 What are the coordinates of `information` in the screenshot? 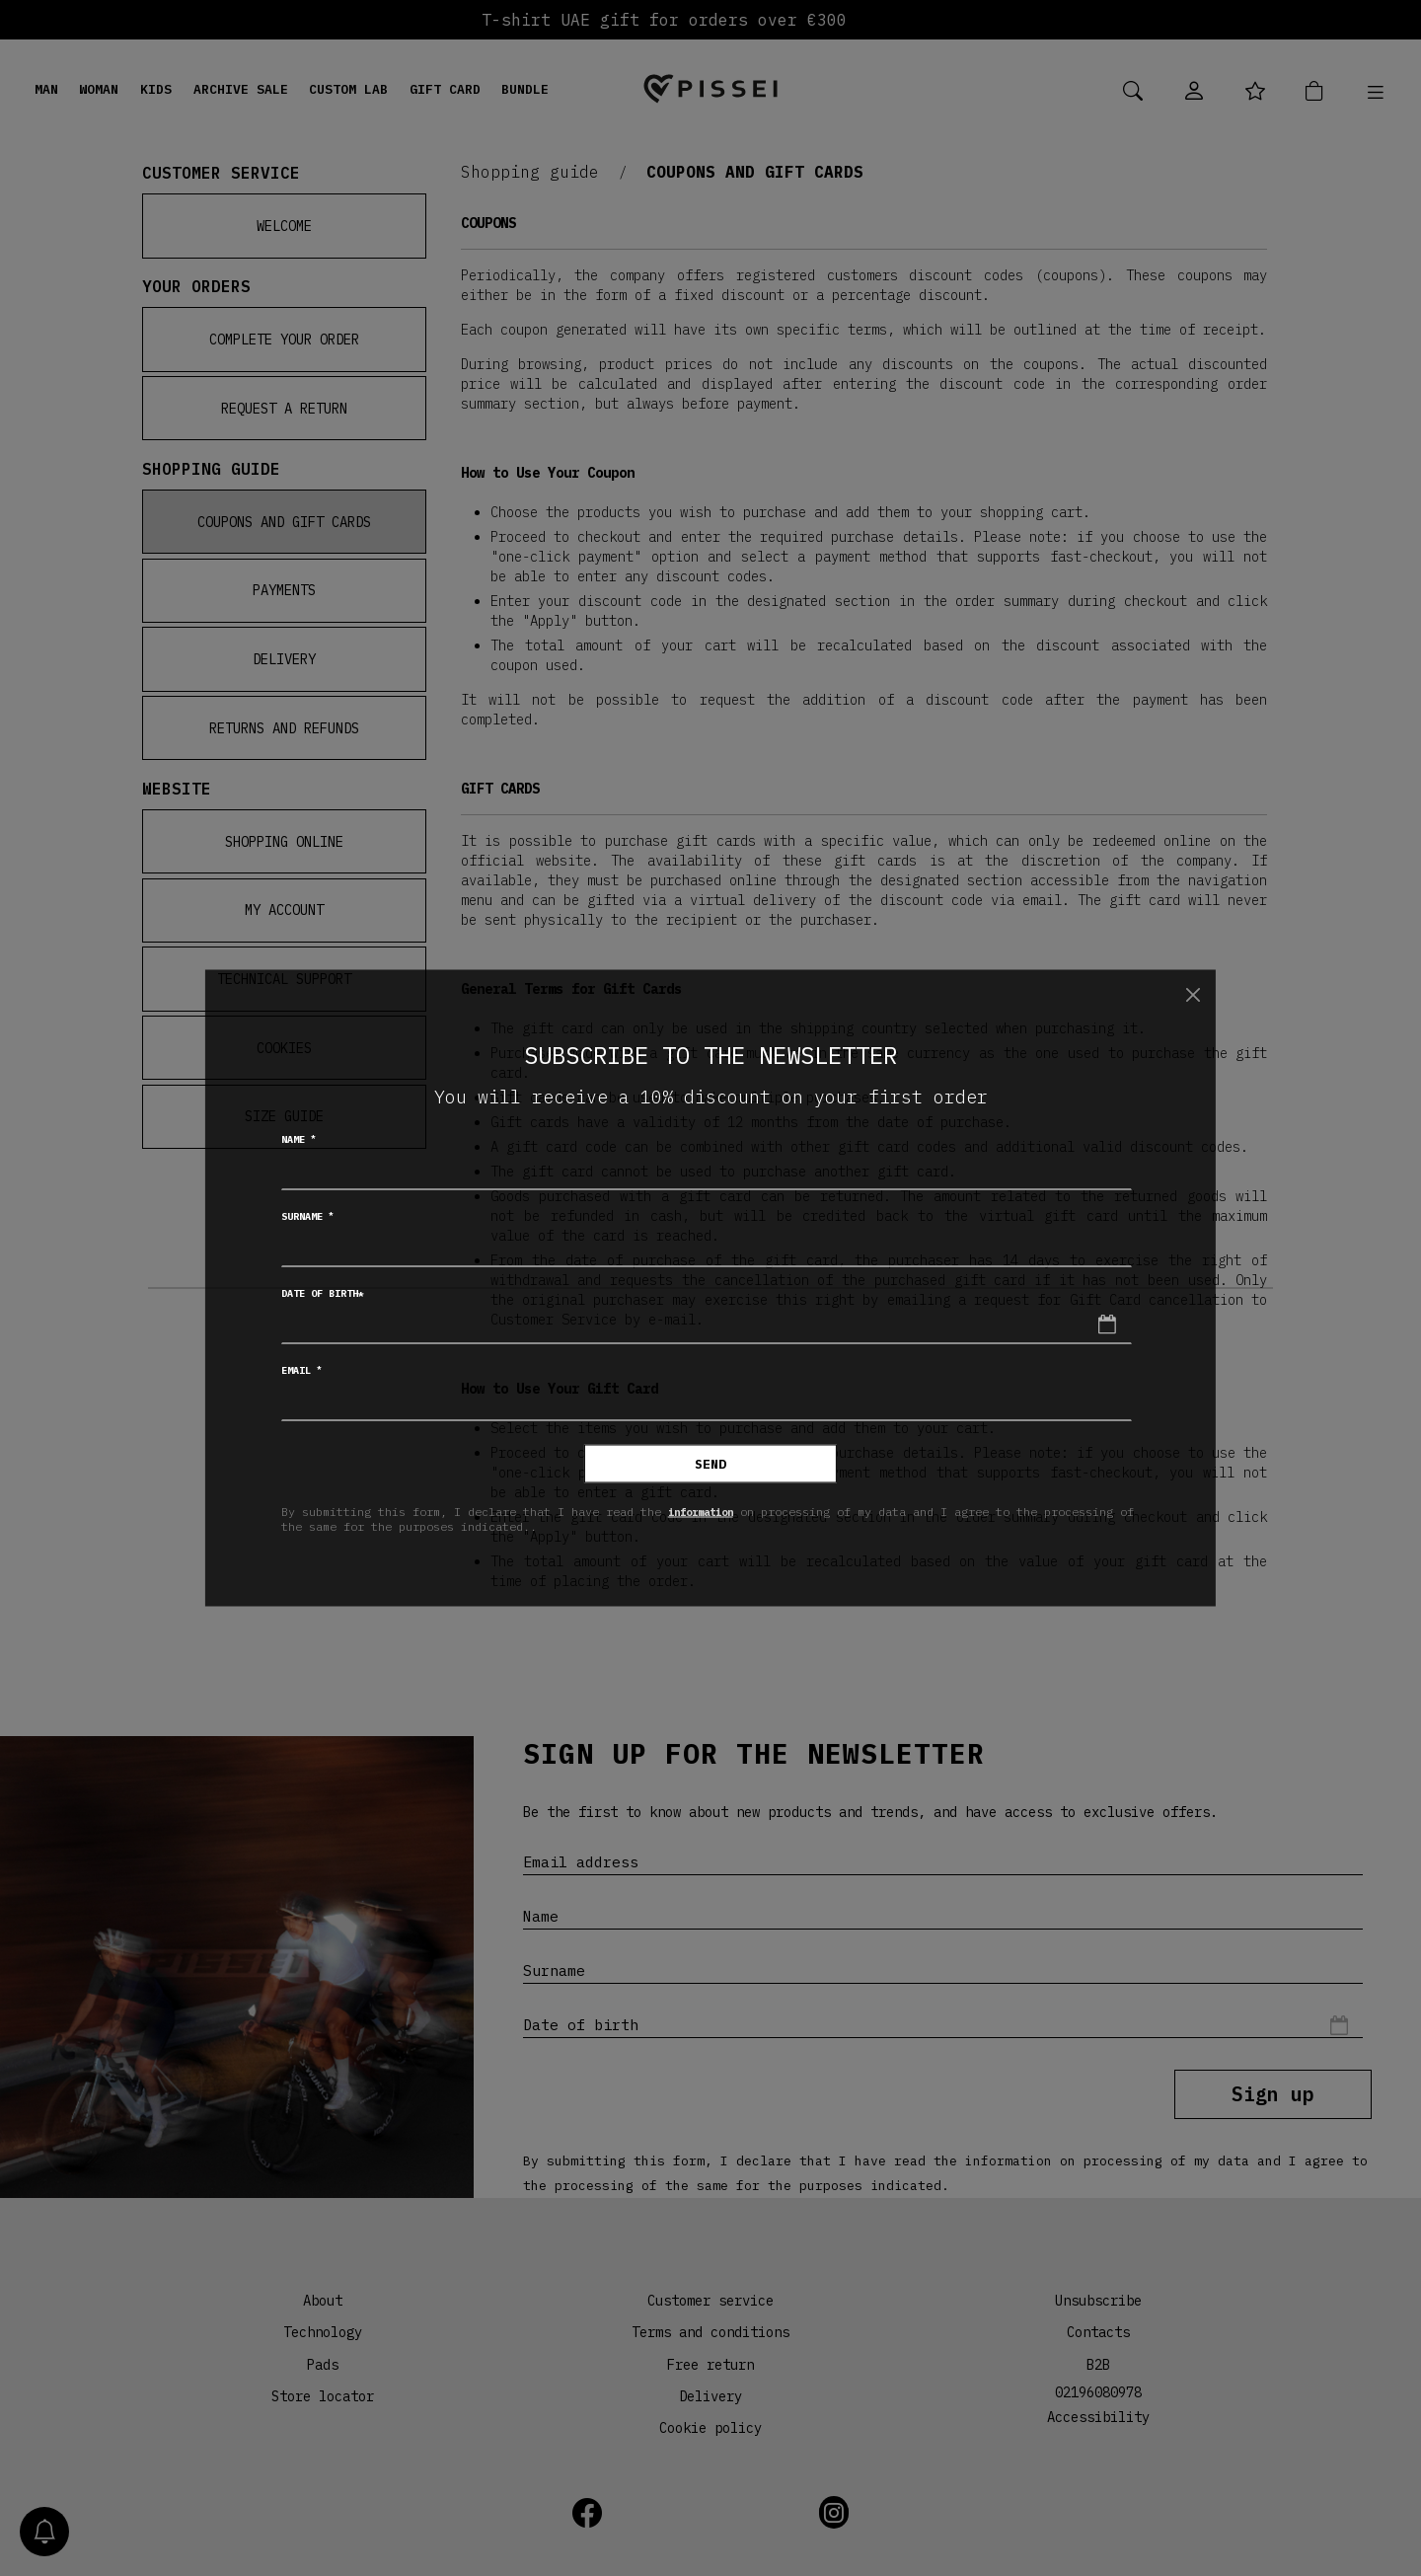 It's located at (706, 1510).